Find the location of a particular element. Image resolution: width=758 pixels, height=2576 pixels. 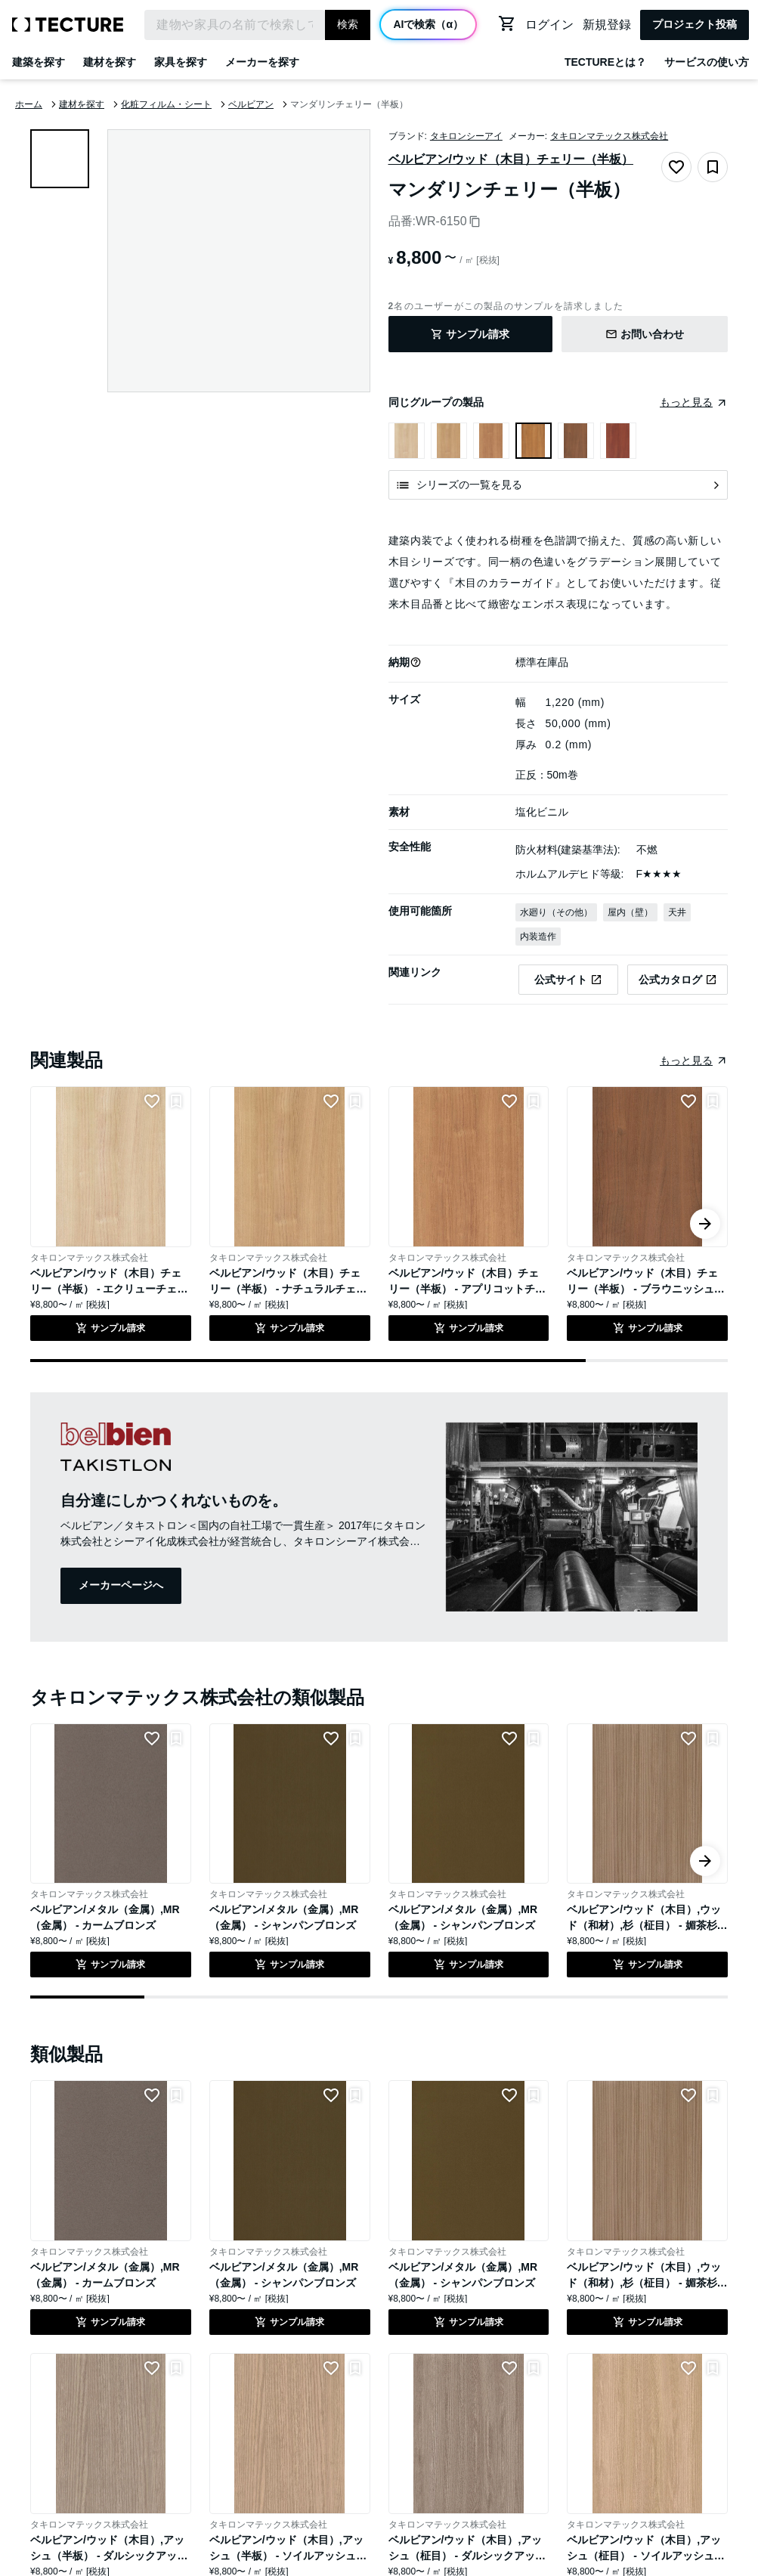

[リストに追加] is located at coordinates (176, 1101).